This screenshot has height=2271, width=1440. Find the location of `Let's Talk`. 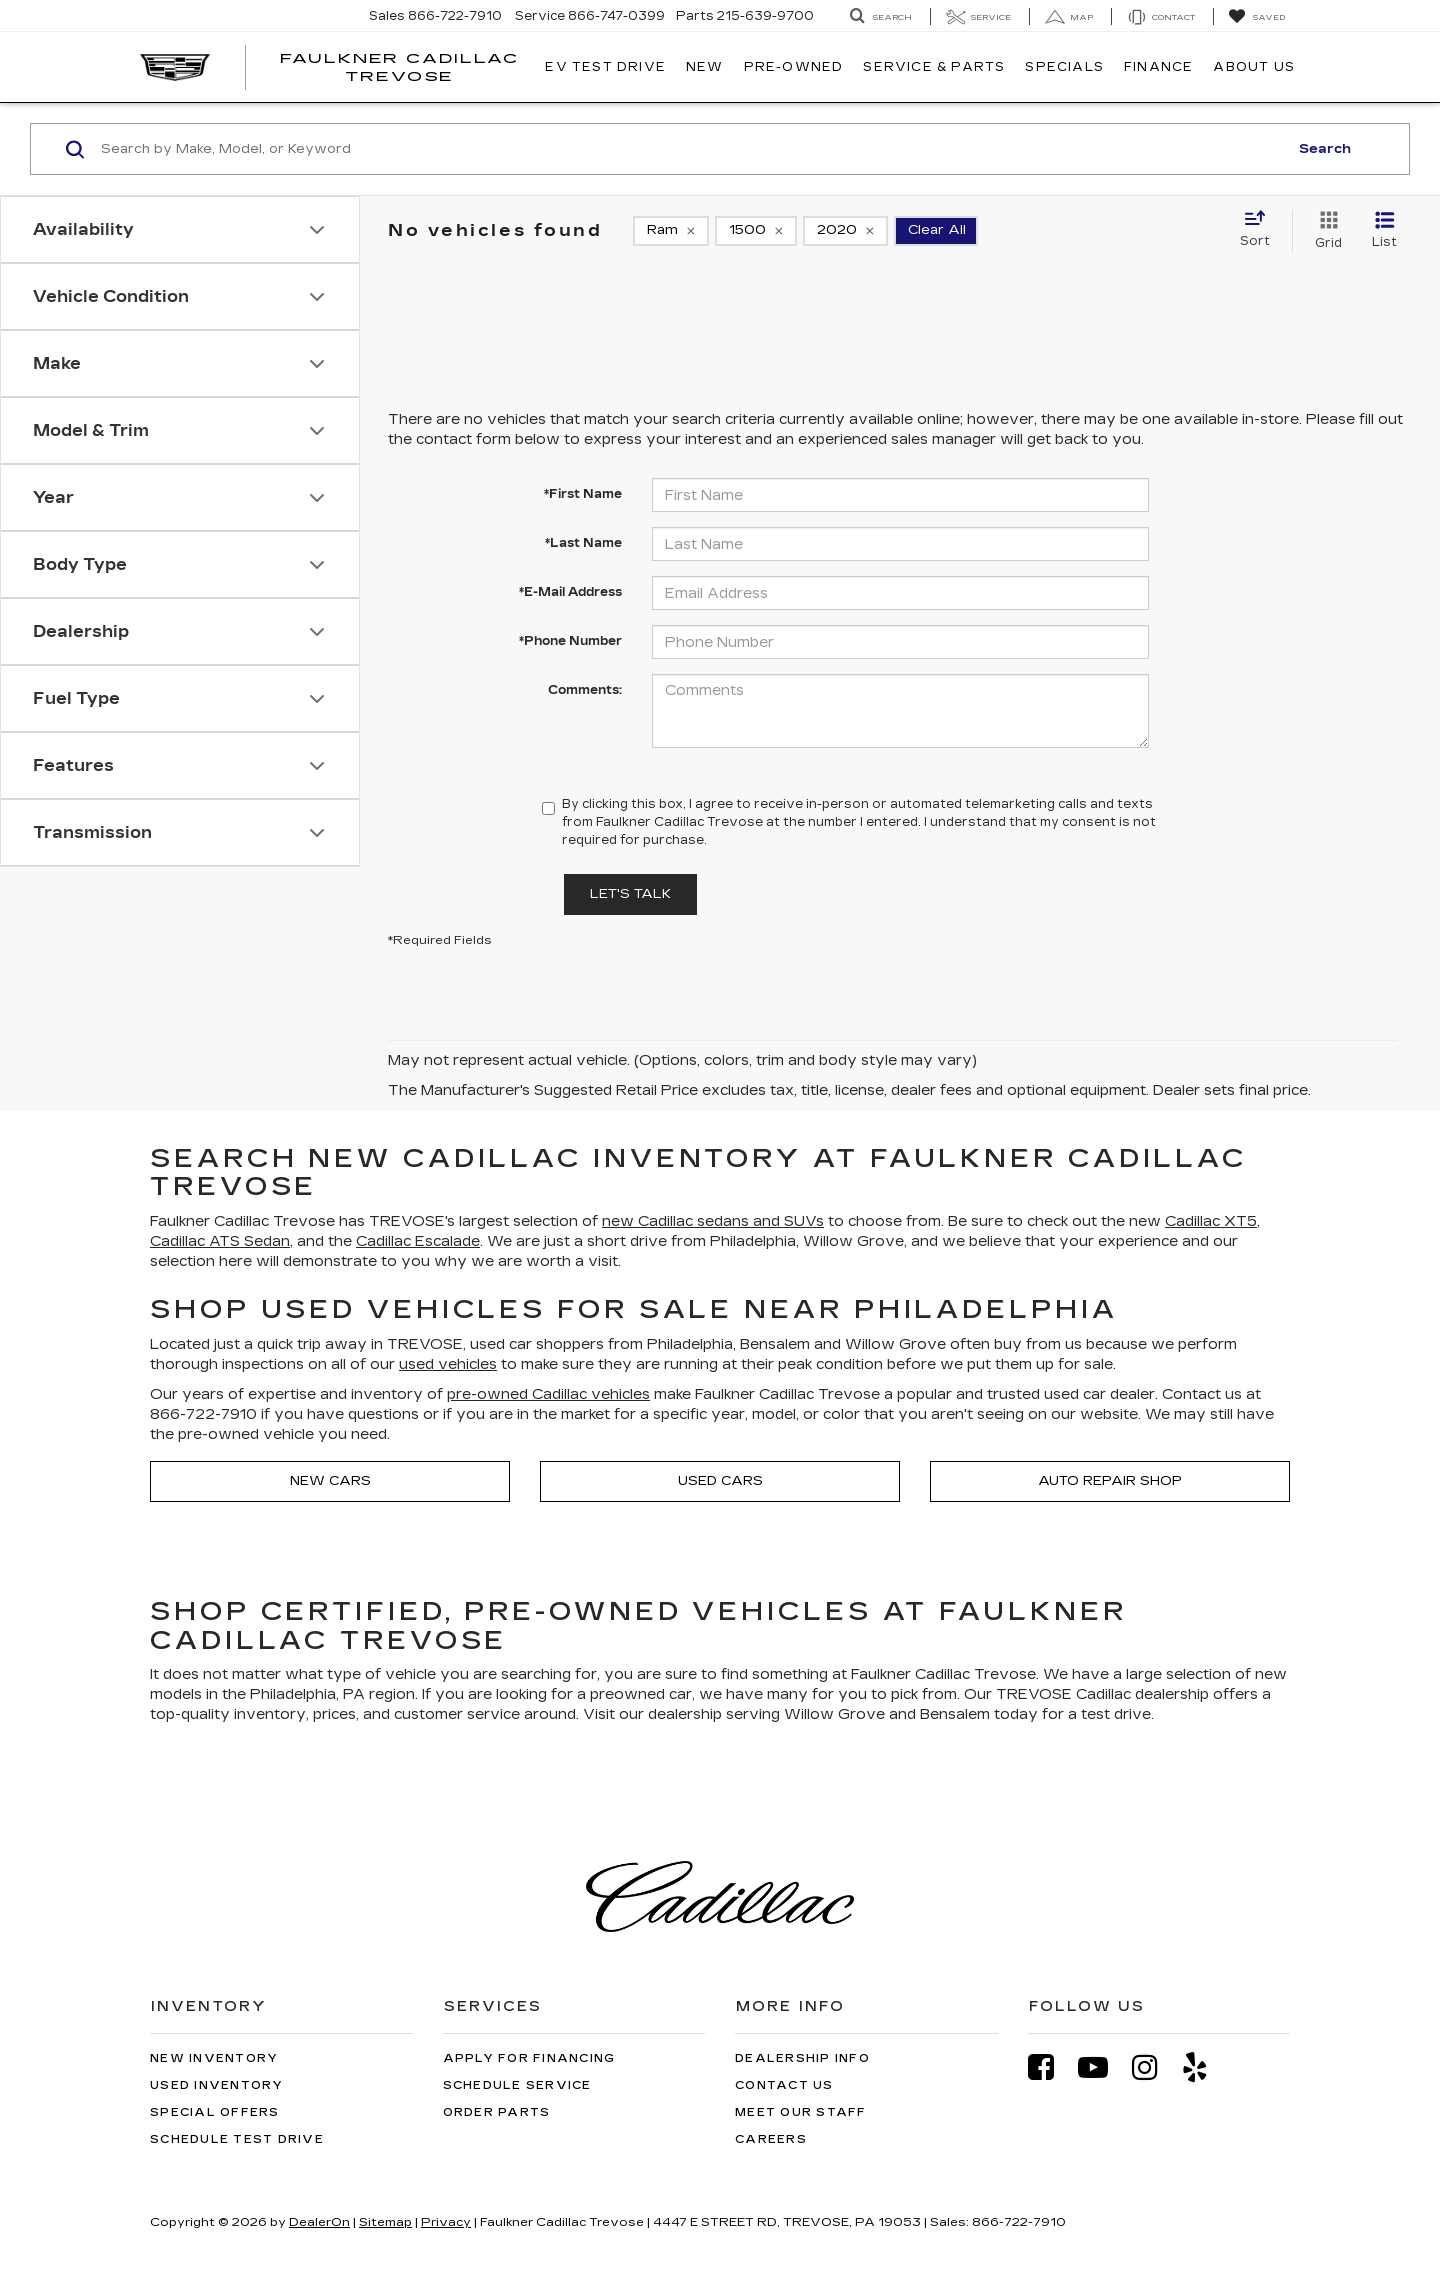

Let's Talk is located at coordinates (630, 894).